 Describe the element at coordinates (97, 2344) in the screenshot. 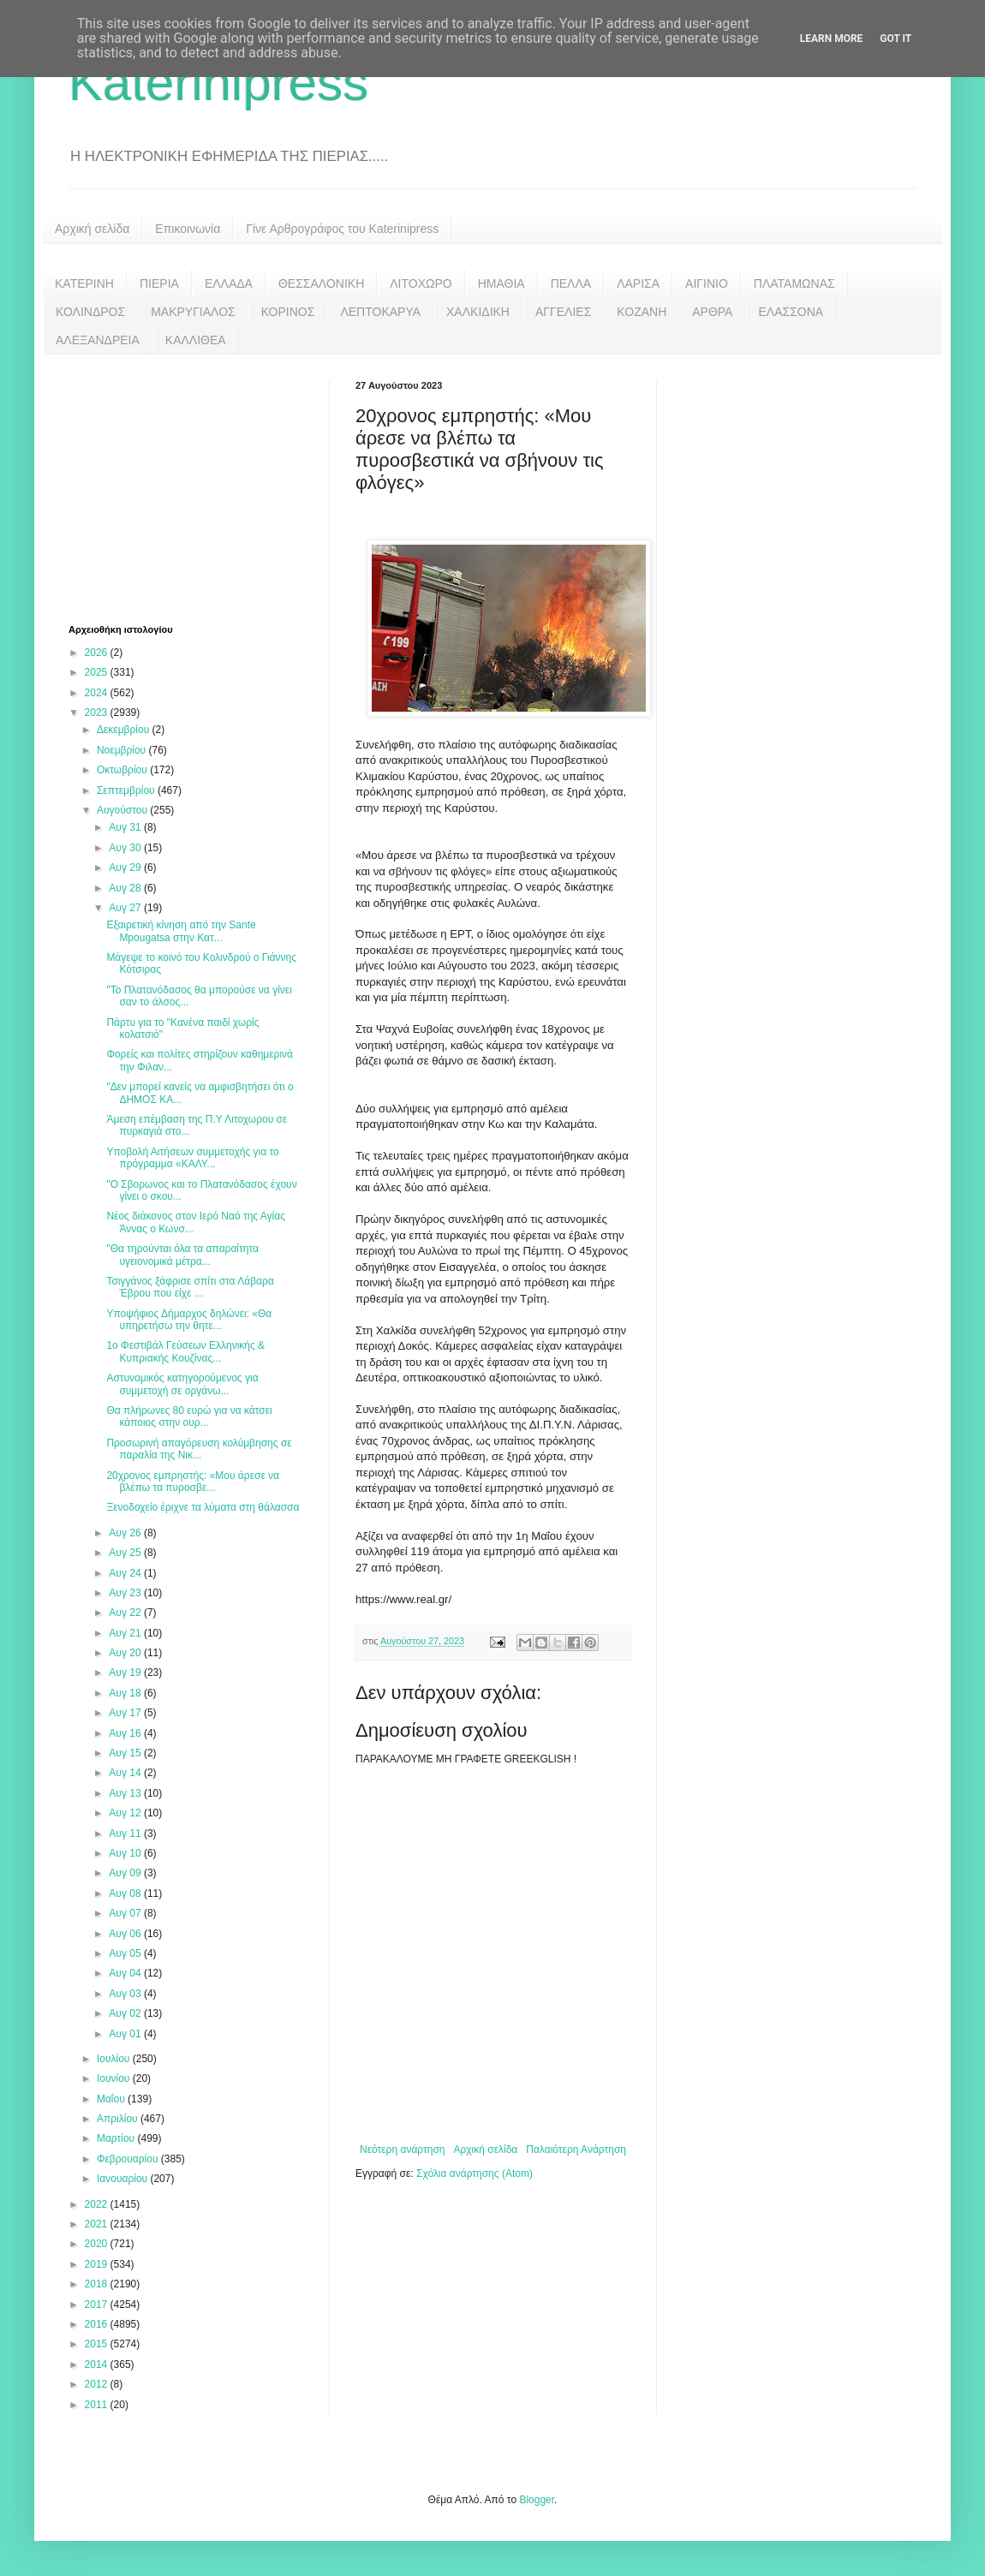

I see `2015` at that location.